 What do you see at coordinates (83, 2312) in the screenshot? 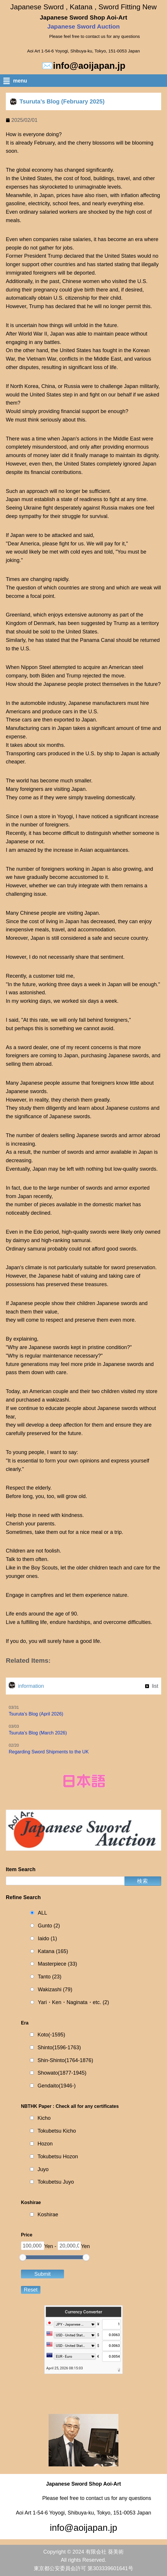
I see `Currency Converter` at bounding box center [83, 2312].